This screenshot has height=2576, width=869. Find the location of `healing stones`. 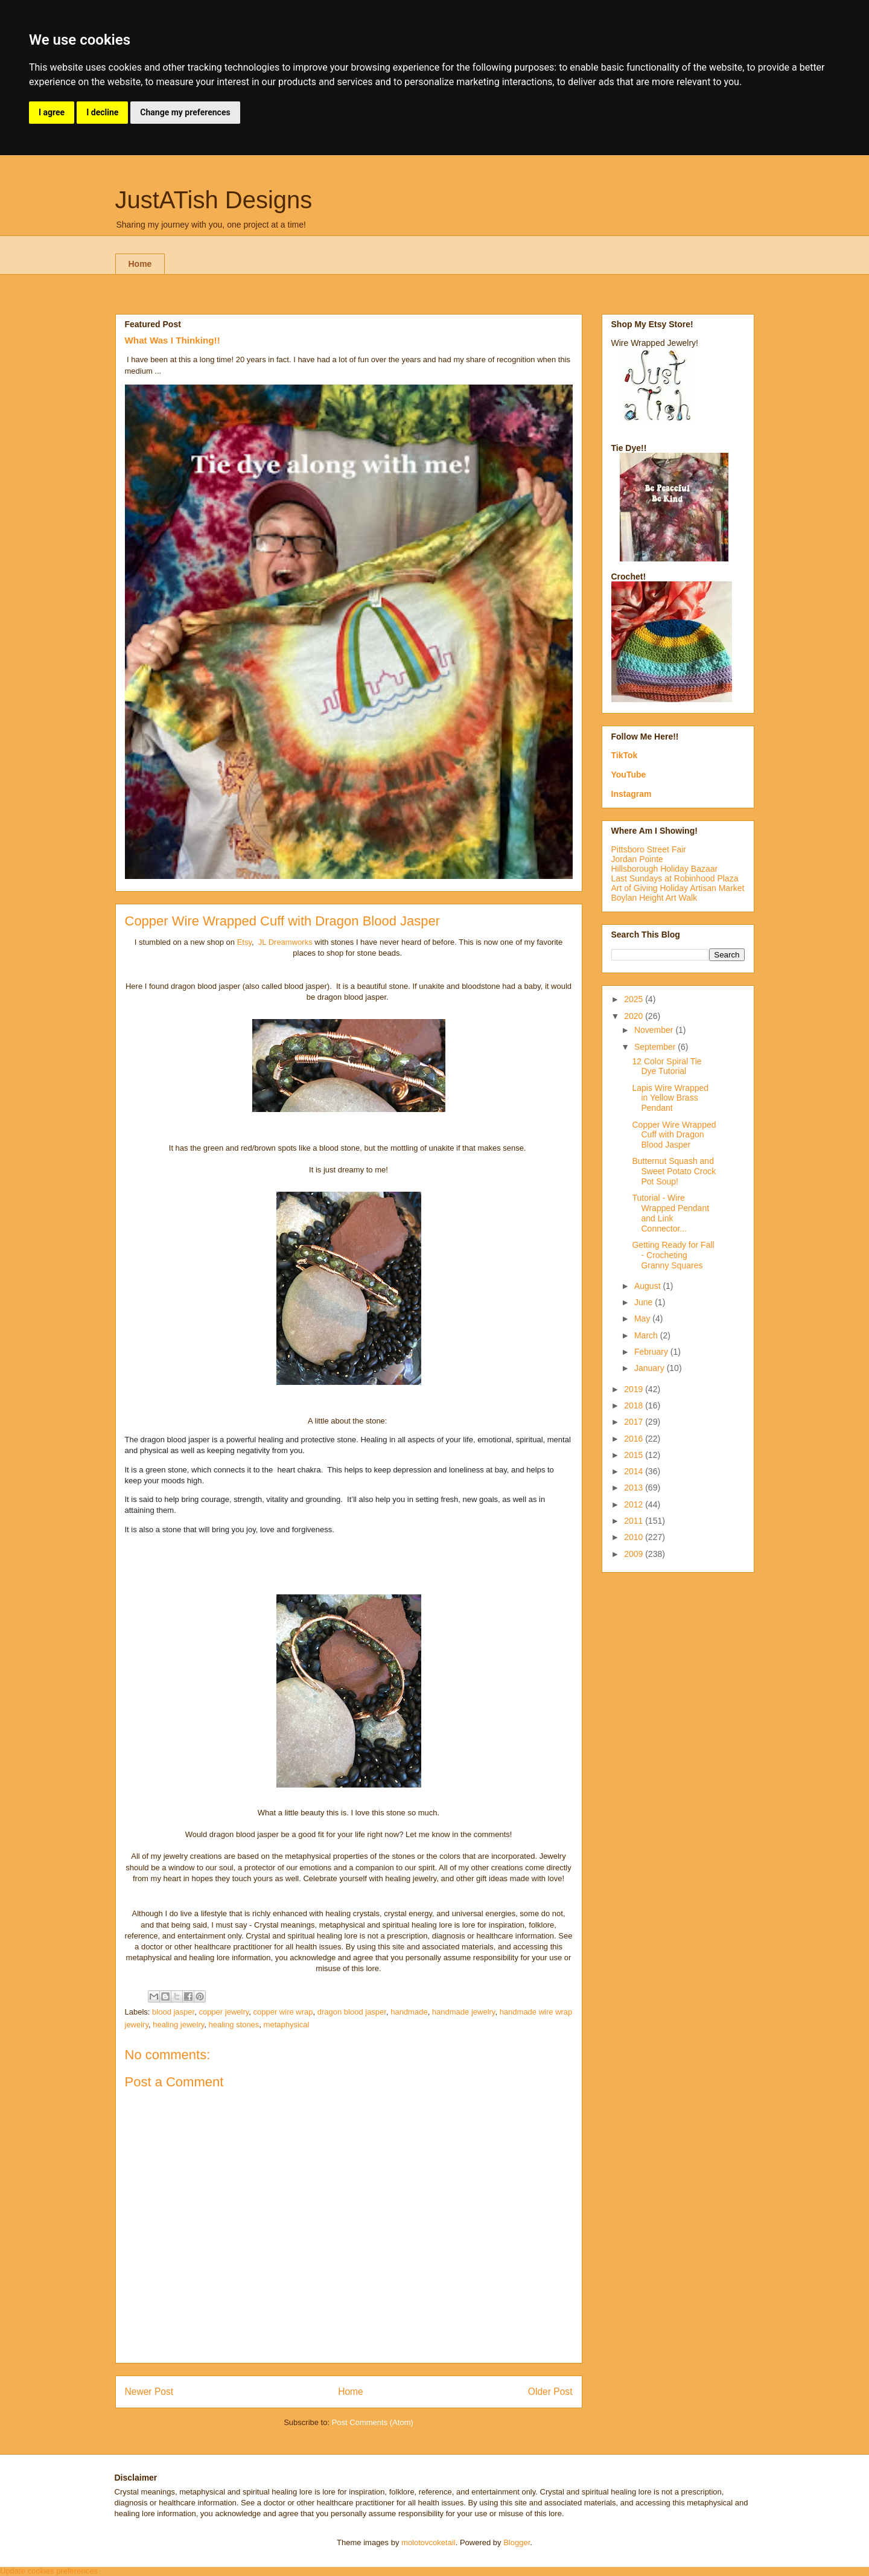

healing stones is located at coordinates (234, 2024).